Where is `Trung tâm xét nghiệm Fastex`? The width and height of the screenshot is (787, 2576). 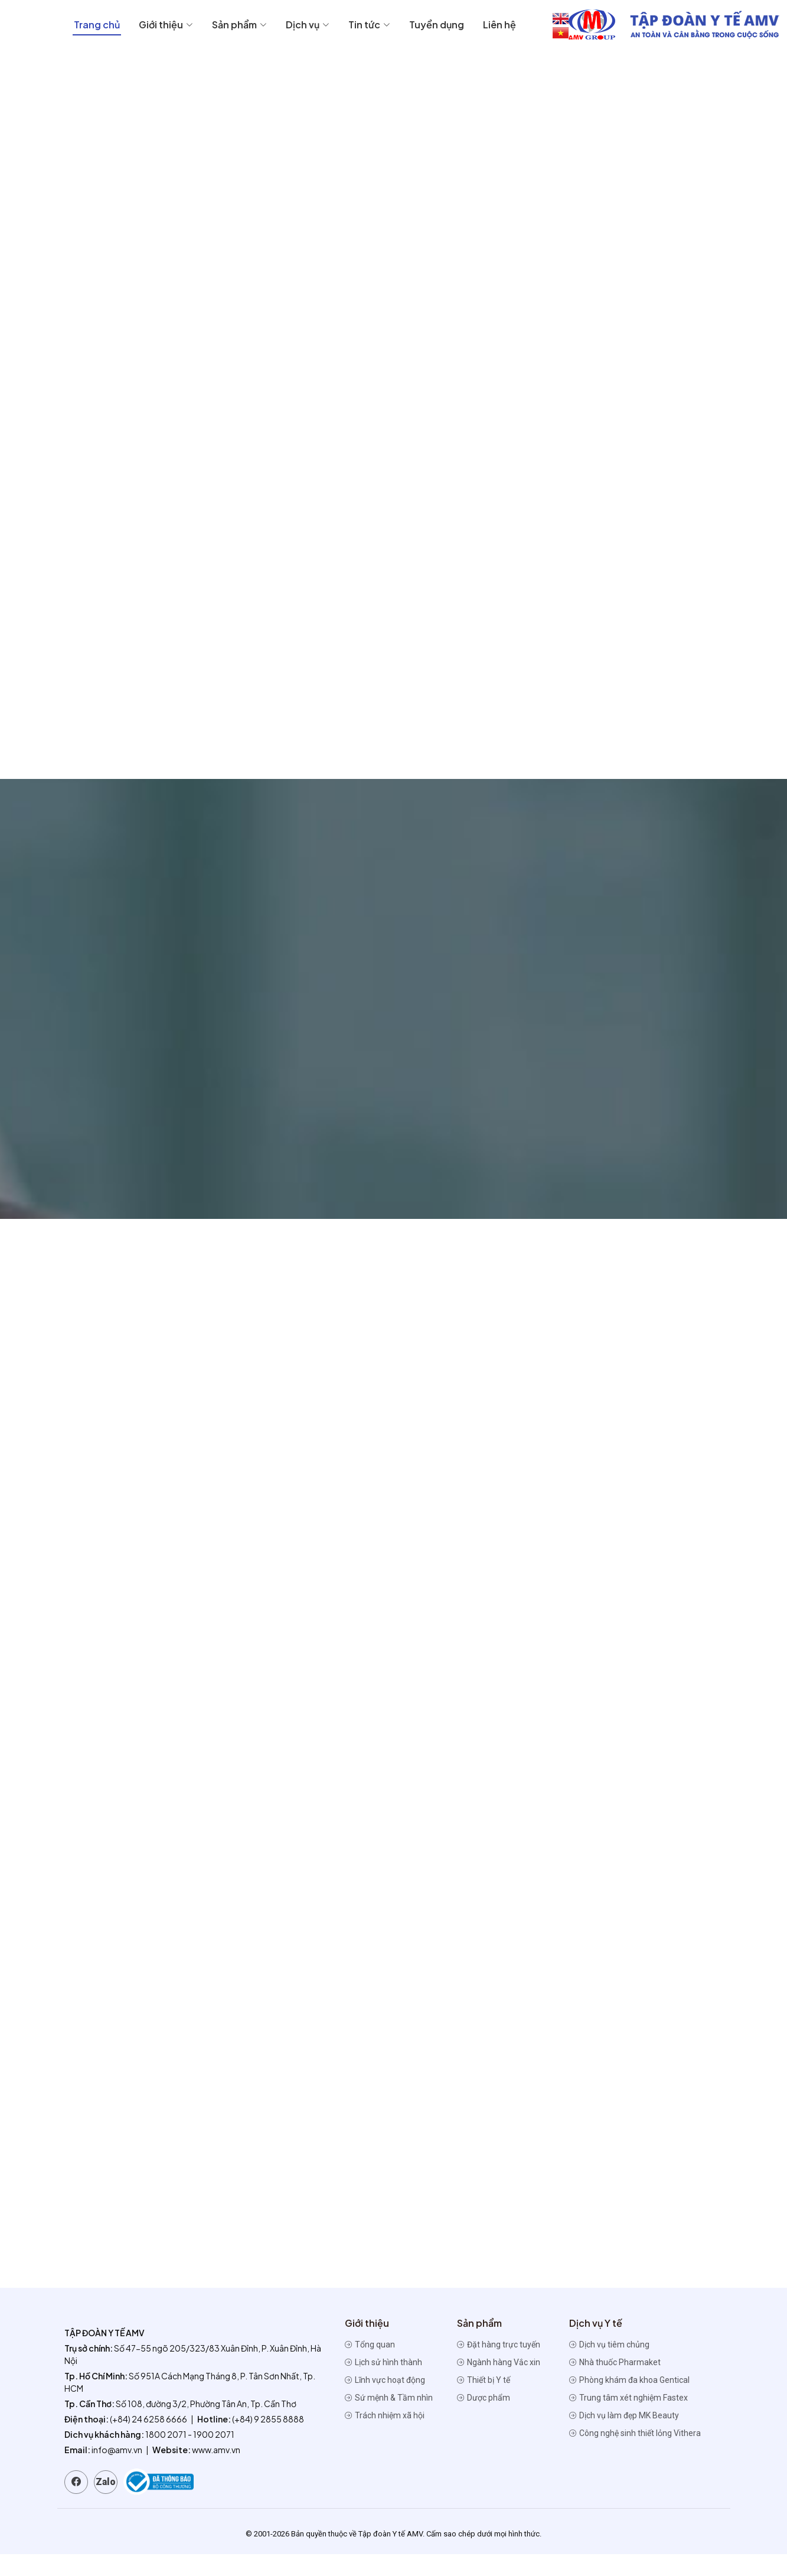
Trung tâm xét nghiệm Fastex is located at coordinates (628, 2419).